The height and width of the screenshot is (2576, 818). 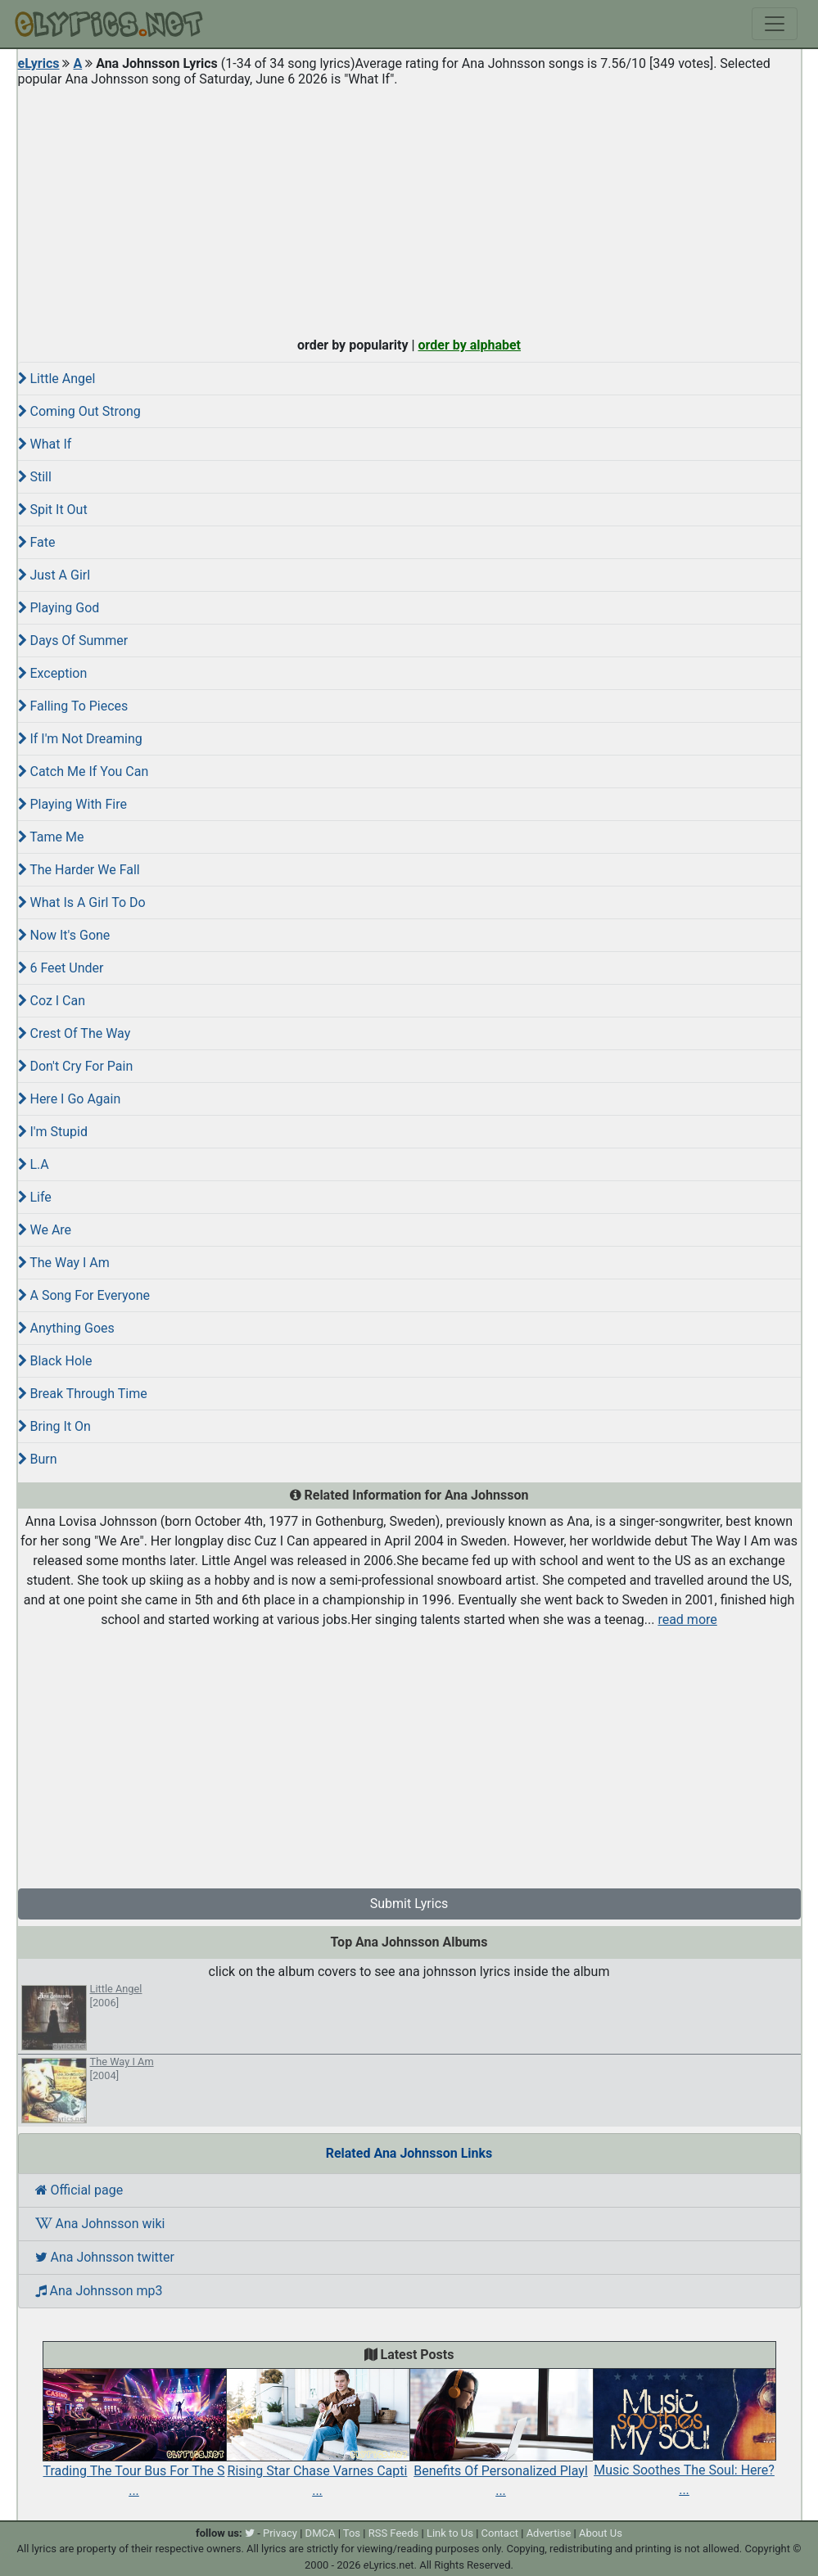 What do you see at coordinates (79, 411) in the screenshot?
I see `Coming Out Strong` at bounding box center [79, 411].